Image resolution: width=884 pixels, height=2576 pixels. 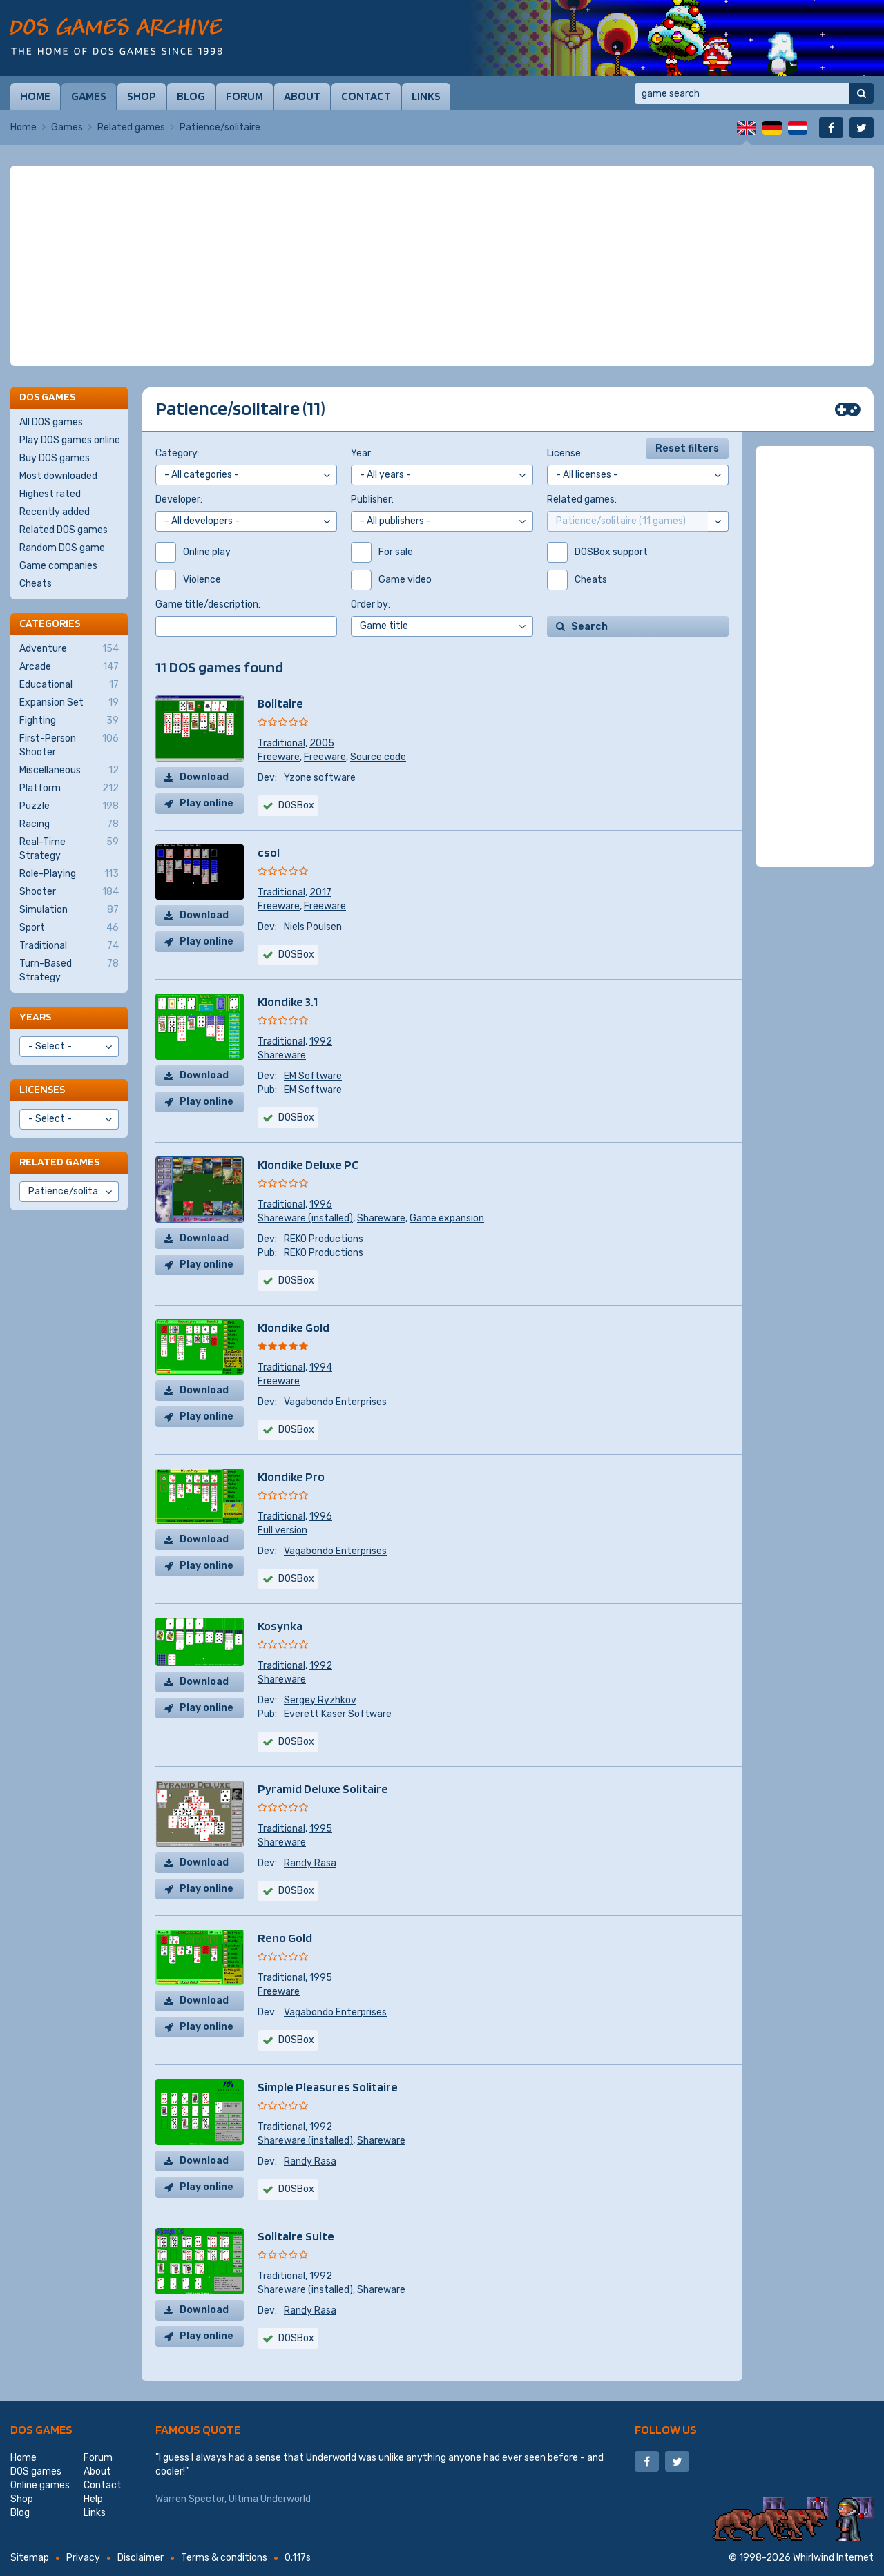 What do you see at coordinates (280, 1625) in the screenshot?
I see `Kosynka` at bounding box center [280, 1625].